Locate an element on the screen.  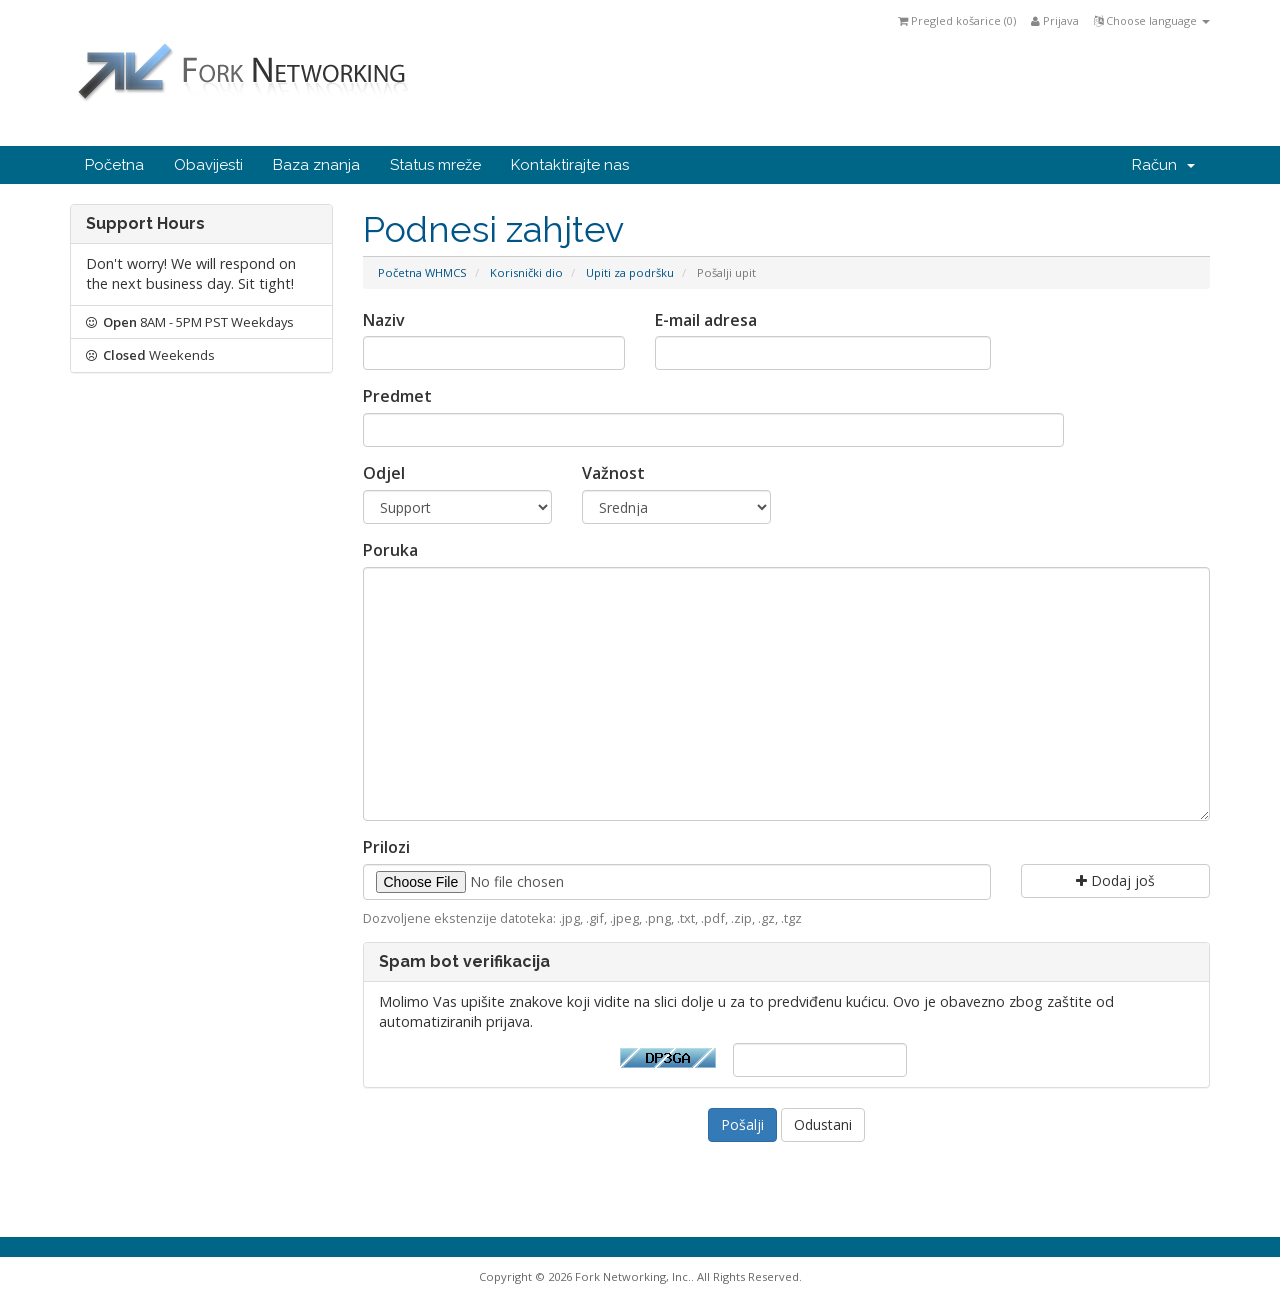
Upiti za podršku is located at coordinates (630, 272).